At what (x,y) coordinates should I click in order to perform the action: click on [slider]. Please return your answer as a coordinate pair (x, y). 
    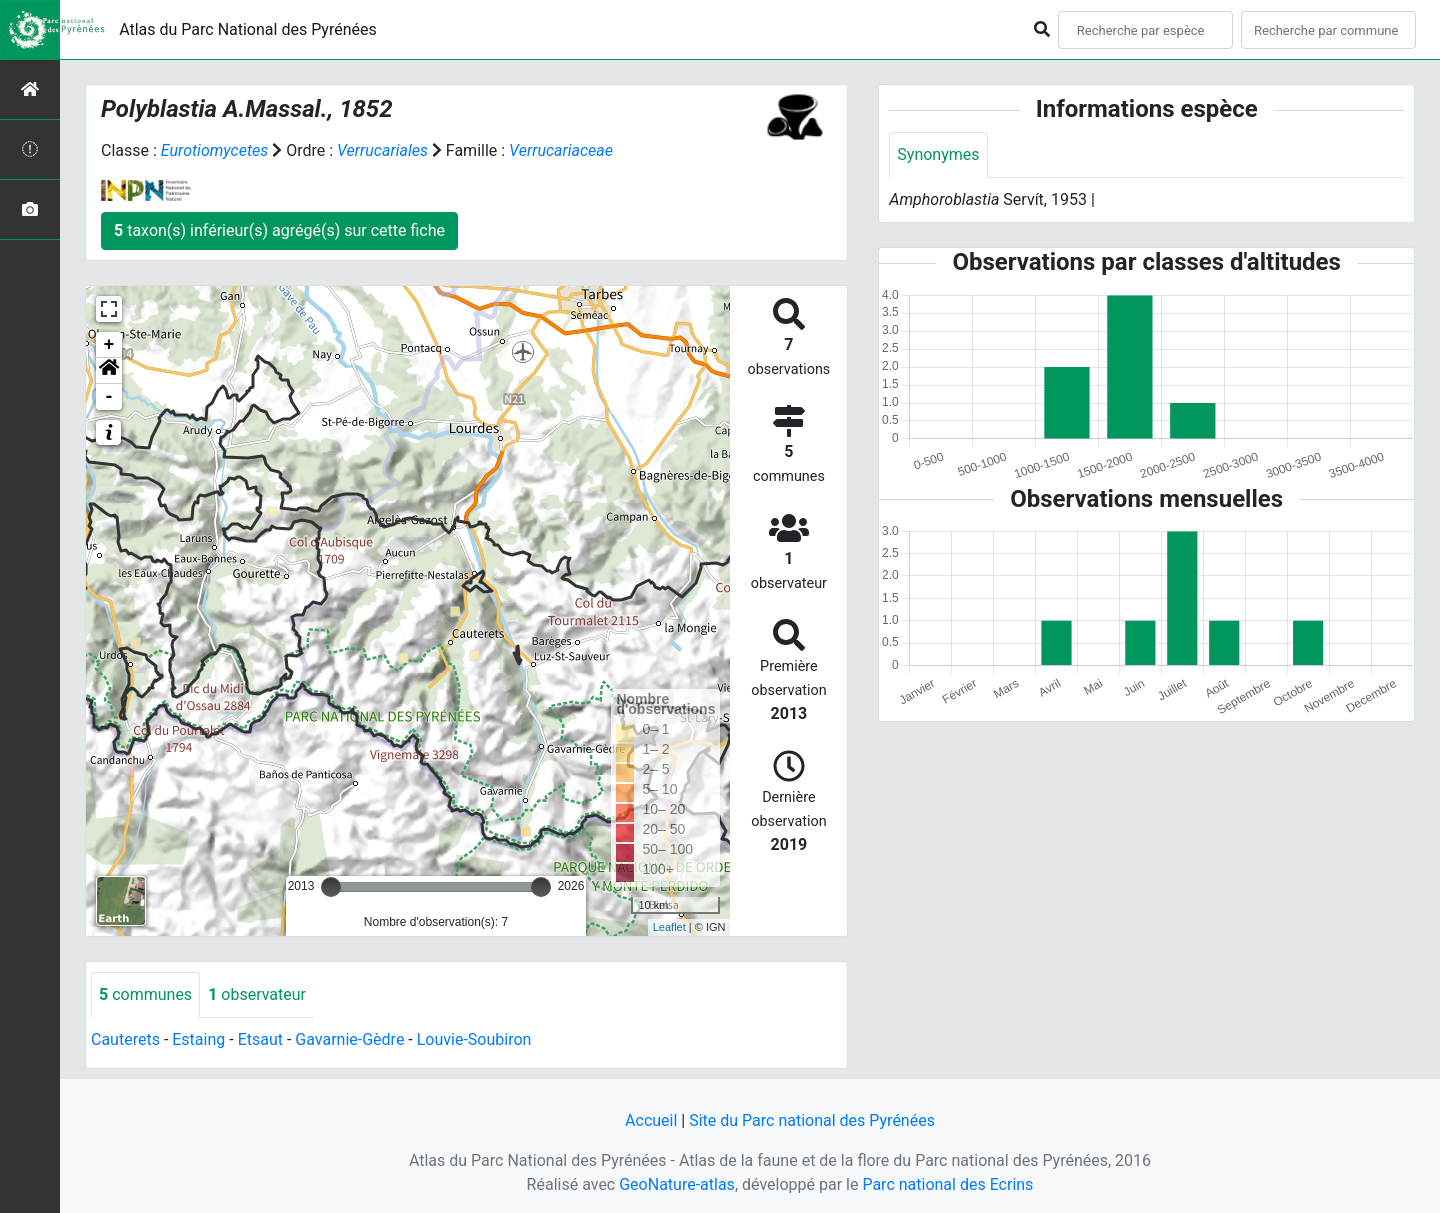
    Looking at the image, I should click on (331, 887).